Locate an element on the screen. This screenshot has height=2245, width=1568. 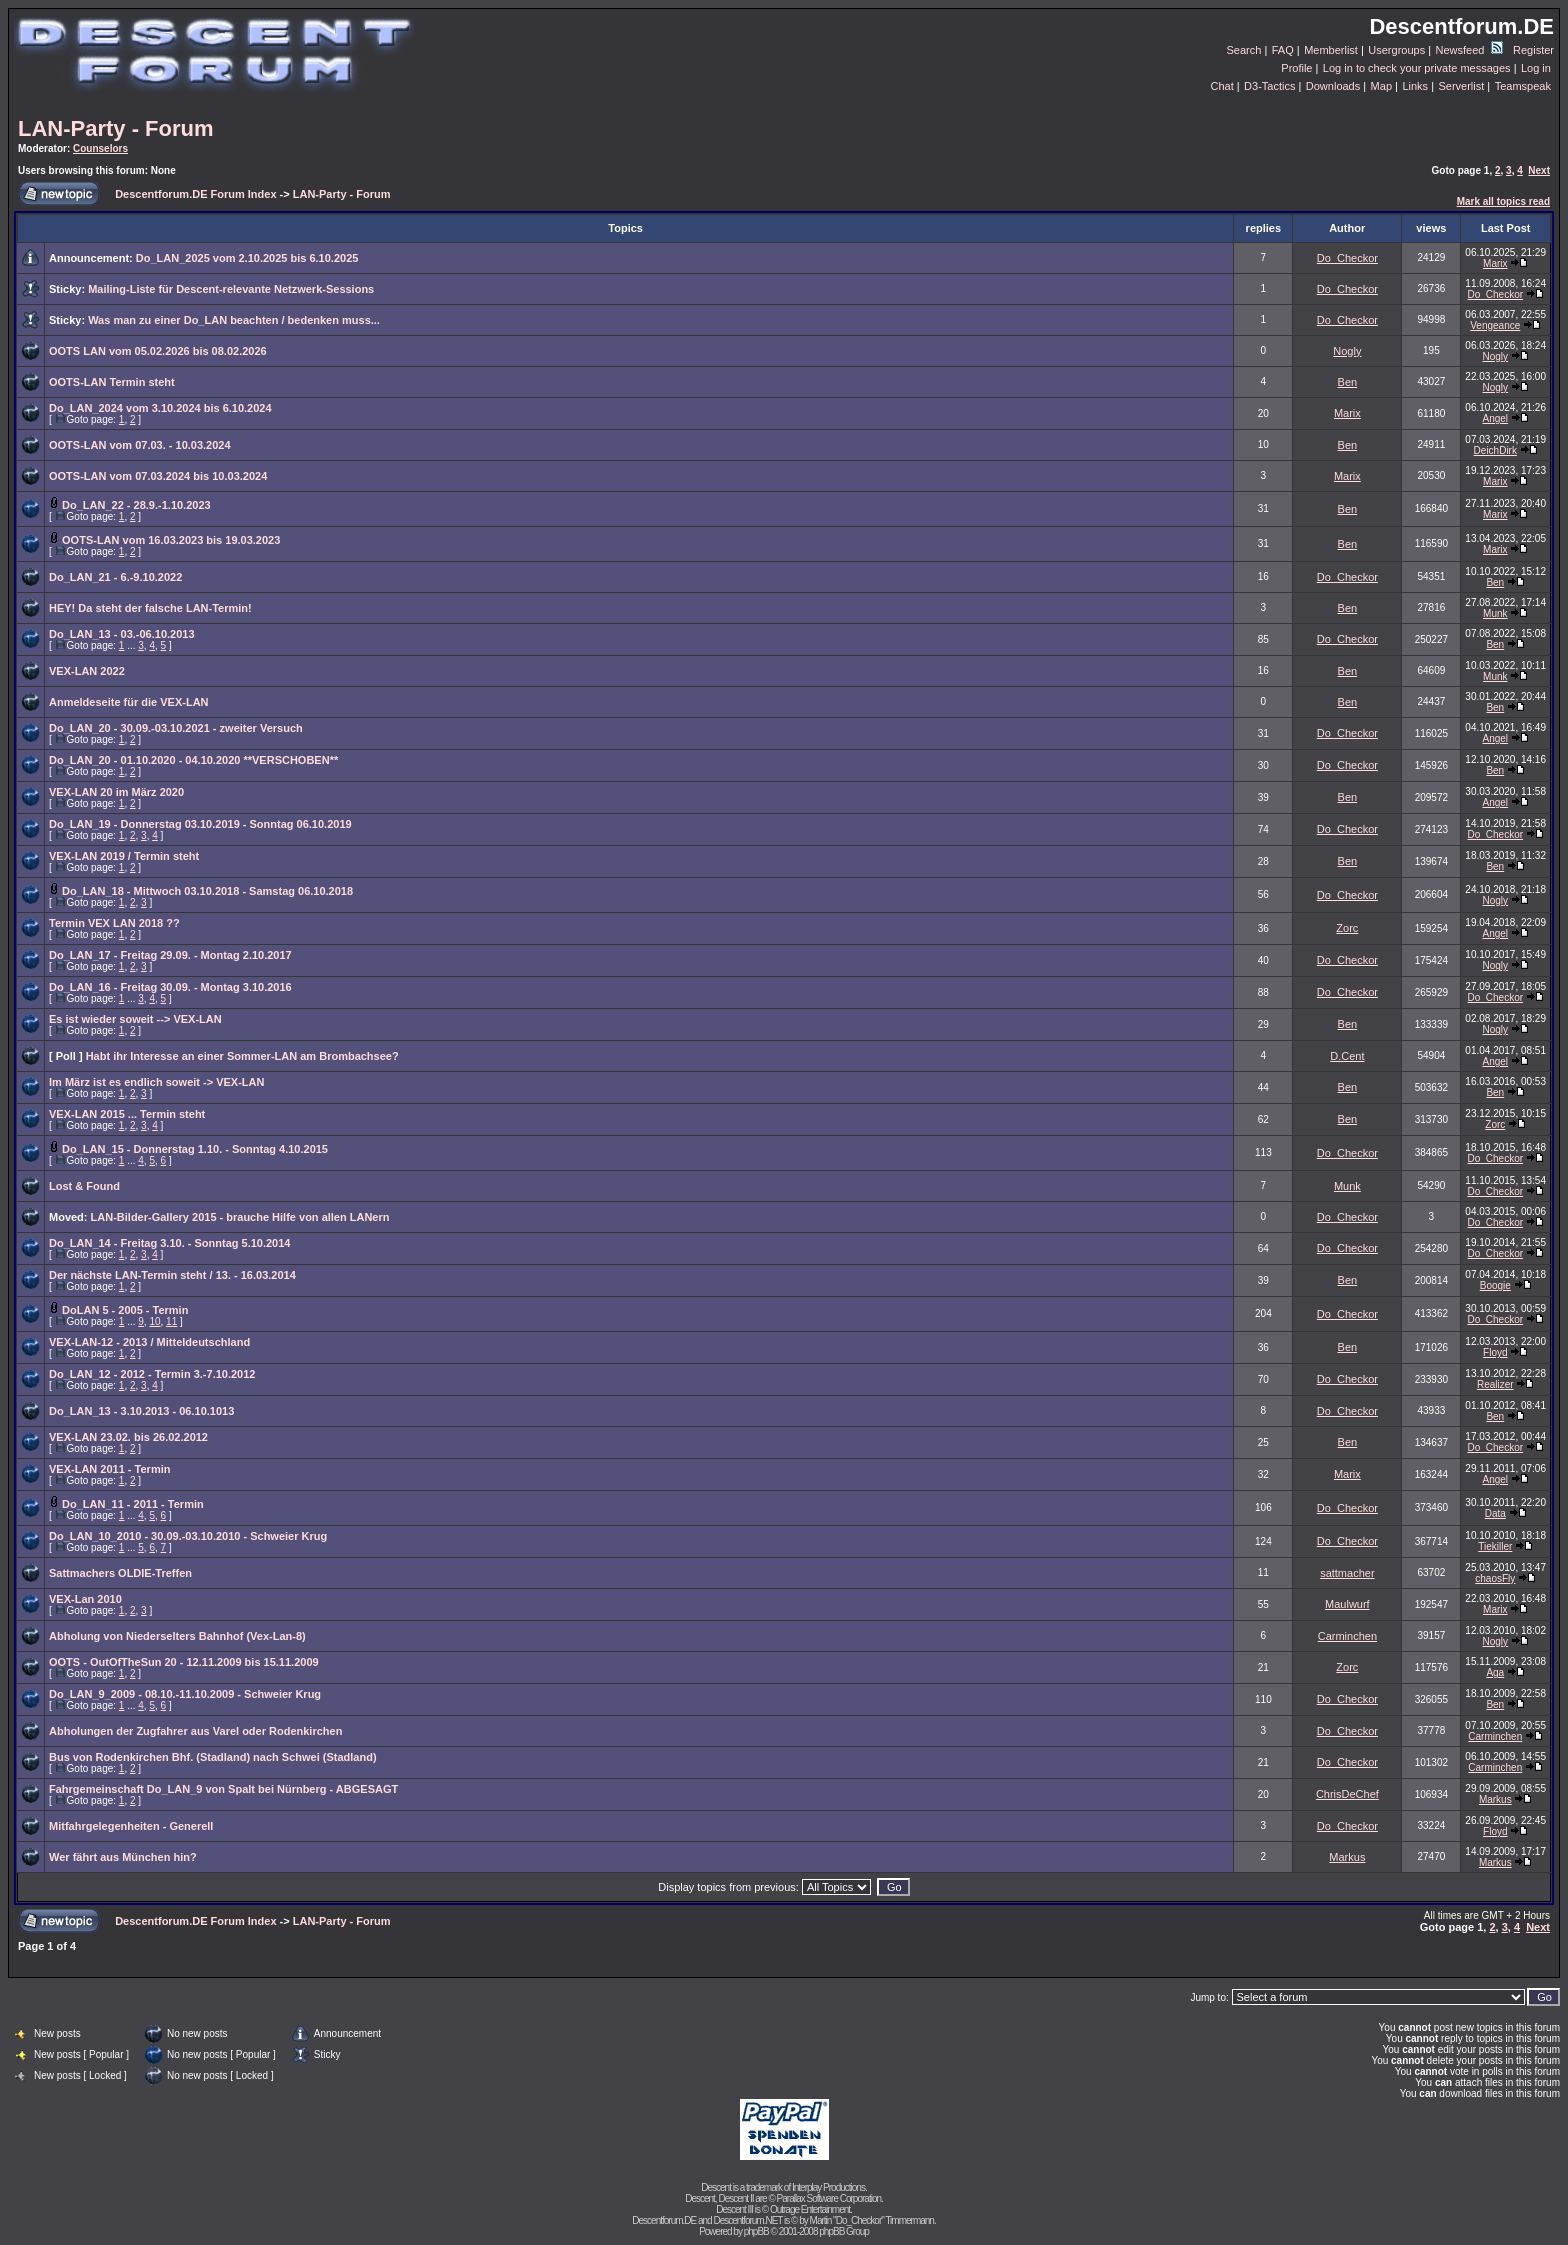
HEY! Da steht der falsche LAN-Termin! is located at coordinates (150, 608).